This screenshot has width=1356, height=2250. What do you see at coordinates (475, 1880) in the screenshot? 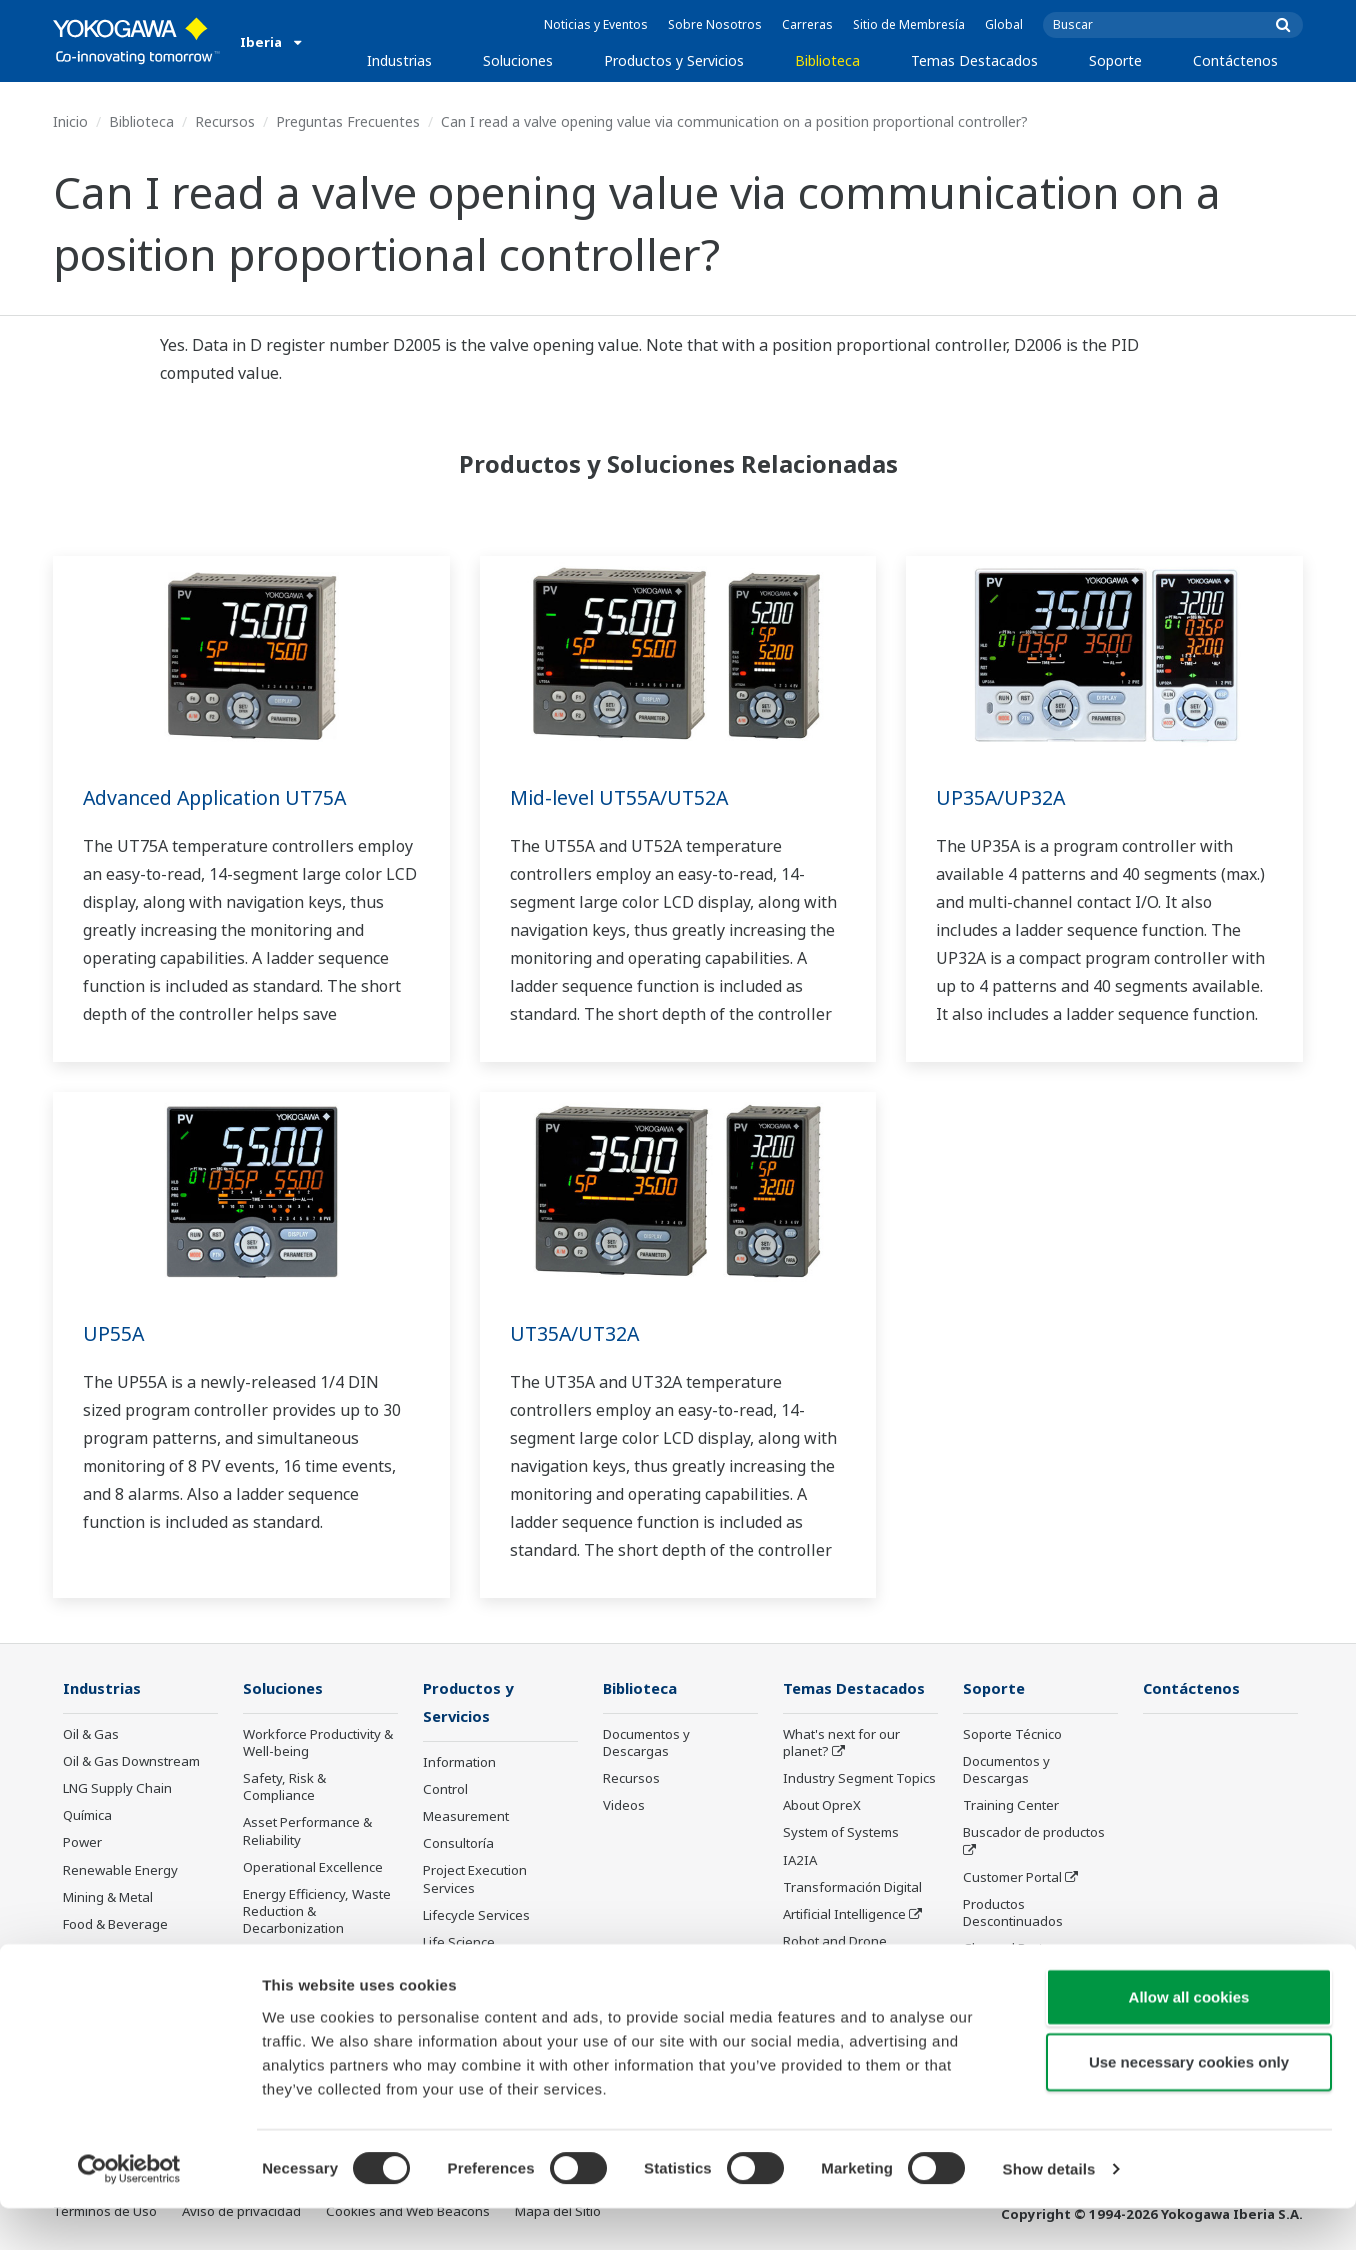
I see `Project Execution Services` at bounding box center [475, 1880].